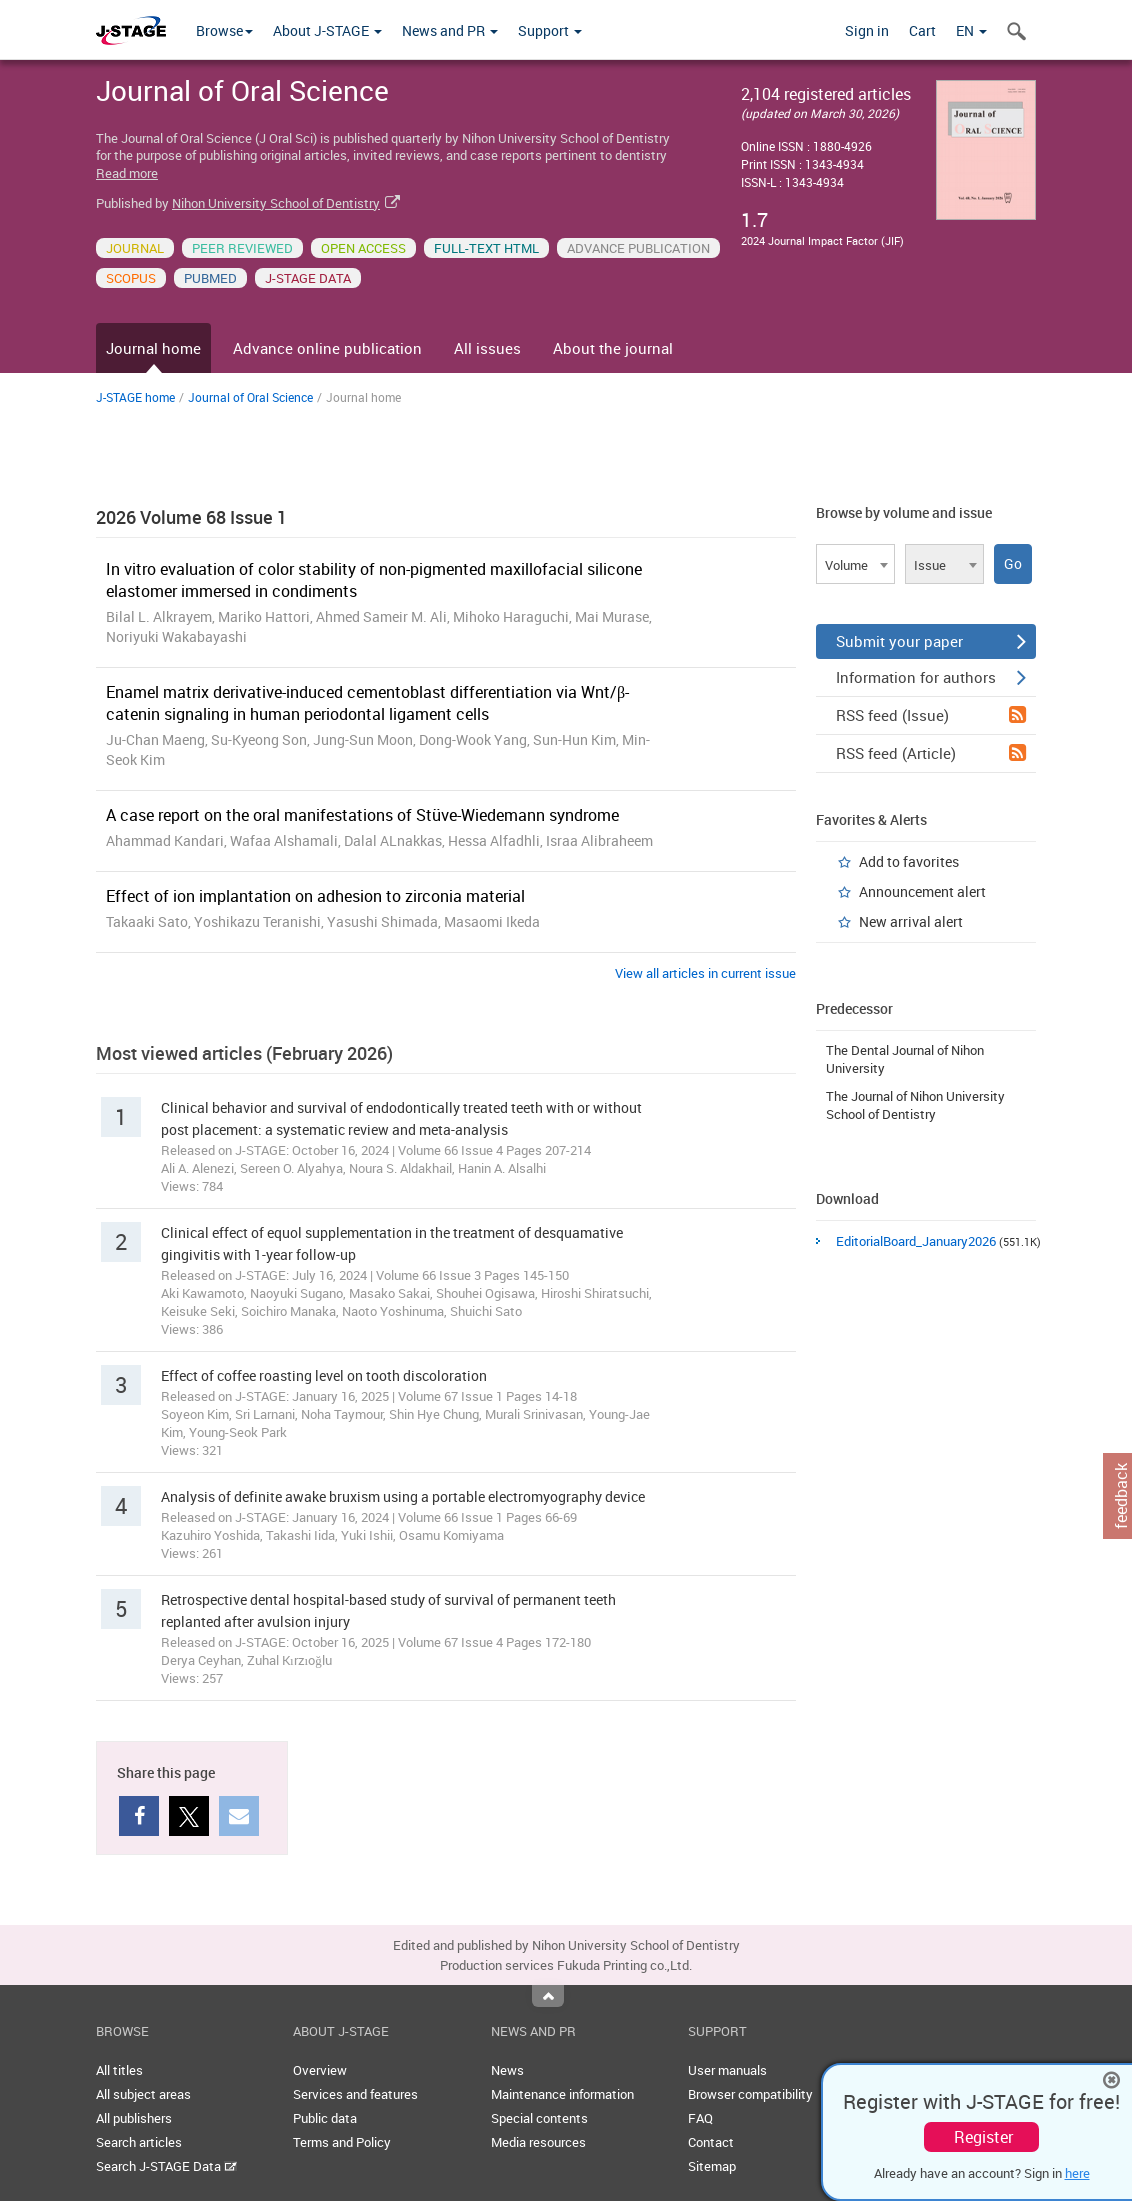 This screenshot has height=2201, width=1132. Describe the element at coordinates (711, 2142) in the screenshot. I see `Contact` at that location.